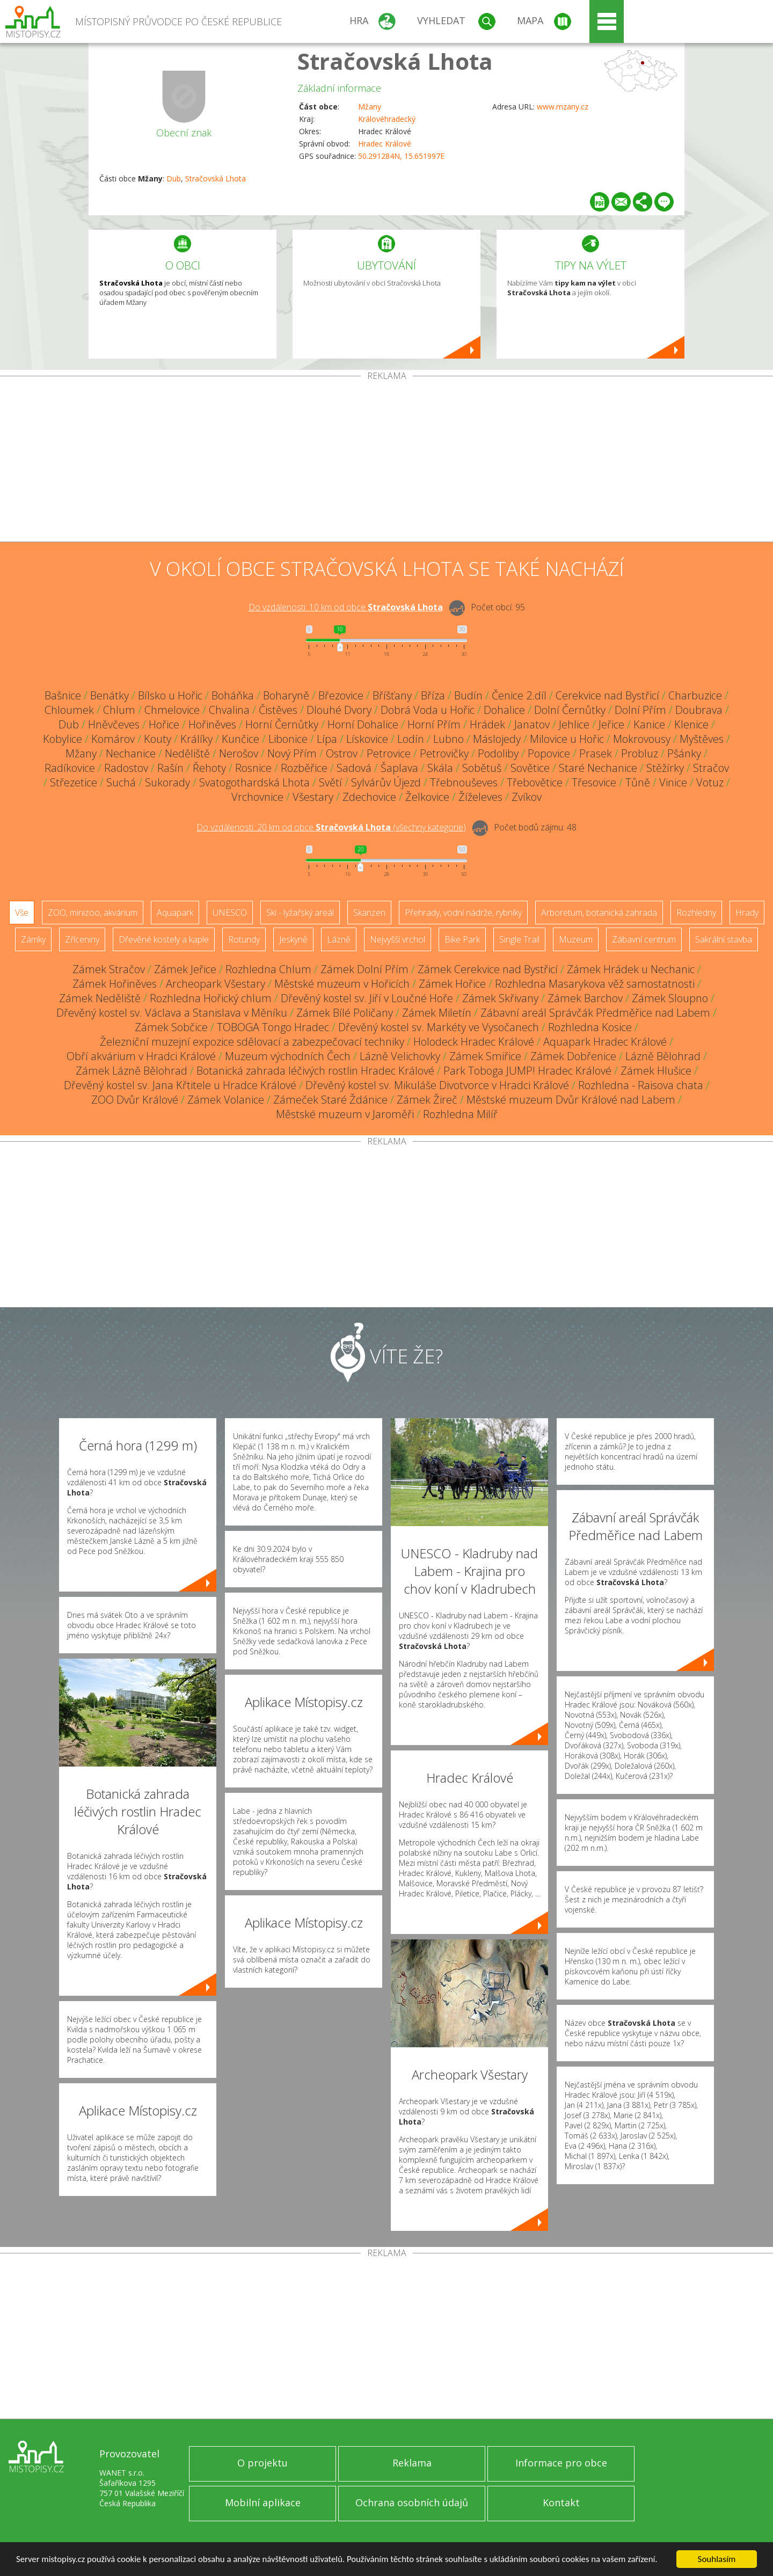  Describe the element at coordinates (131, 753) in the screenshot. I see `Nechanice` at that location.